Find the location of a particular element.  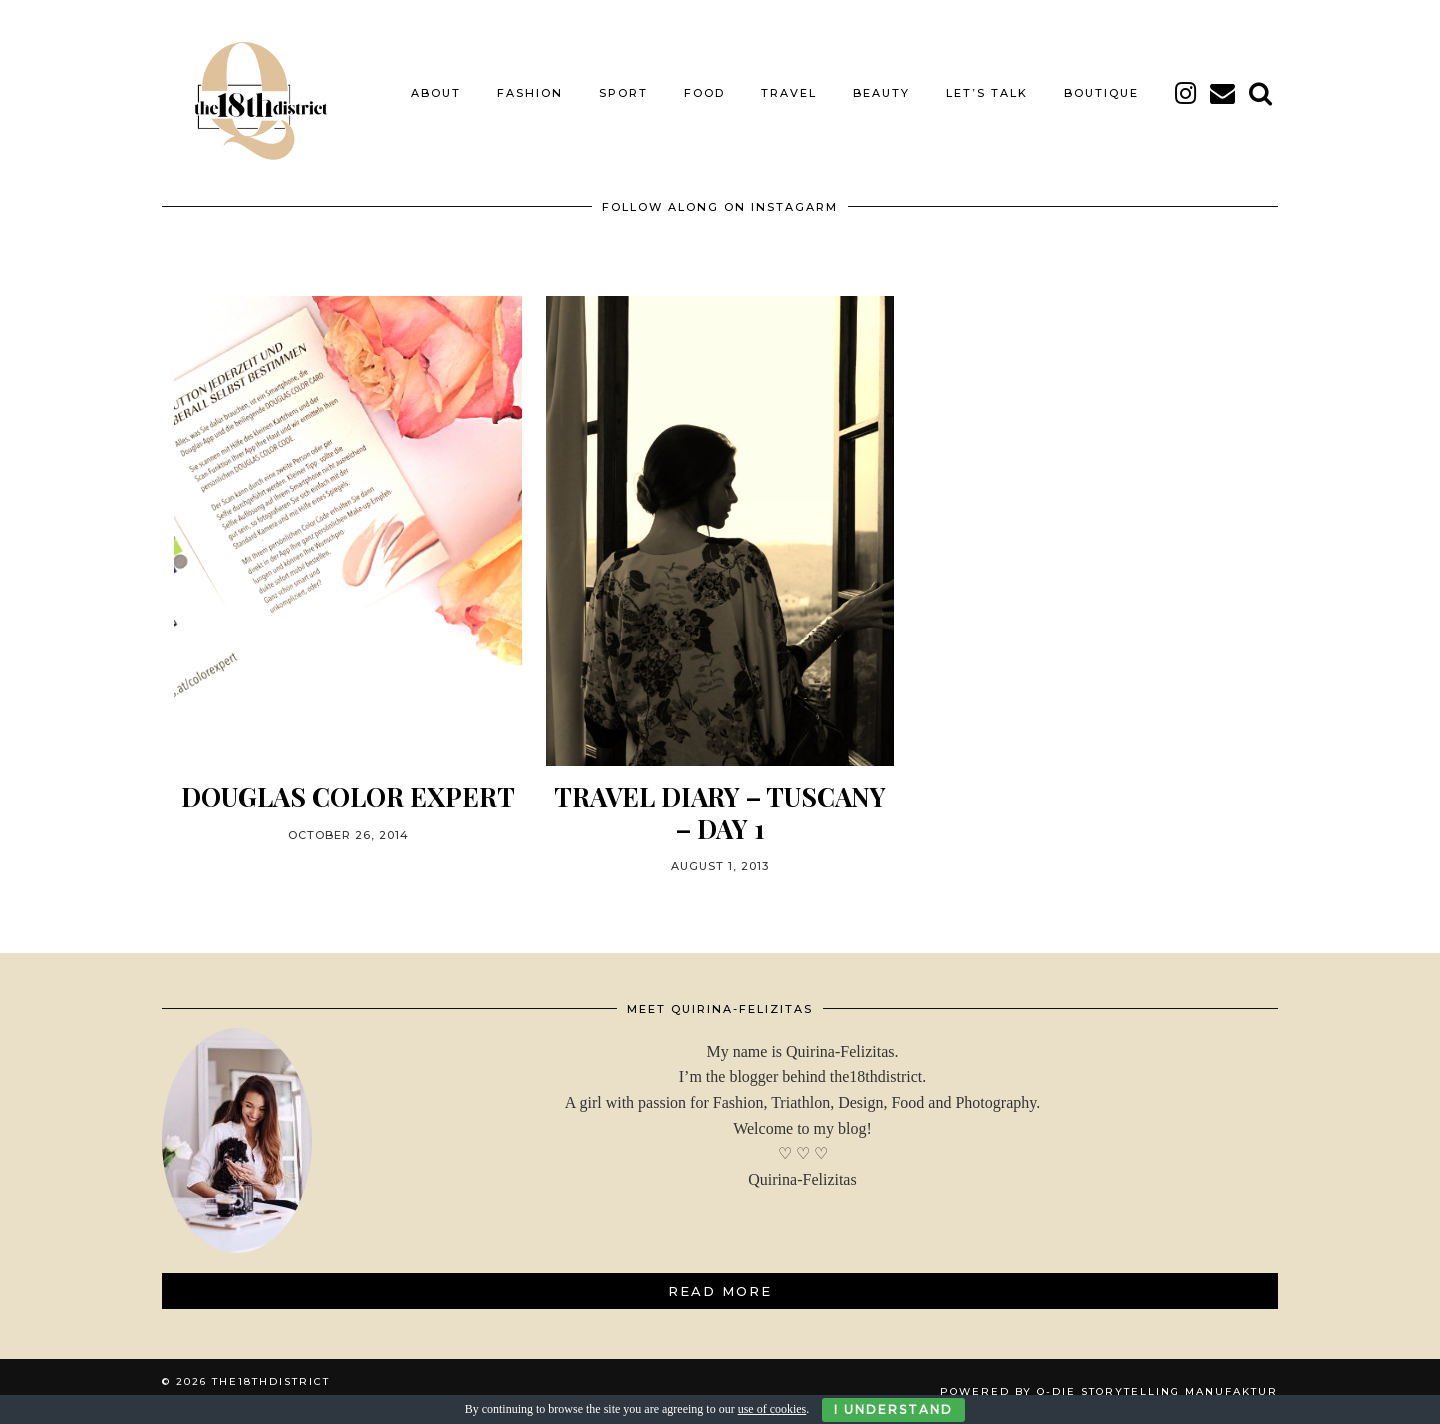

About is located at coordinates (436, 93).